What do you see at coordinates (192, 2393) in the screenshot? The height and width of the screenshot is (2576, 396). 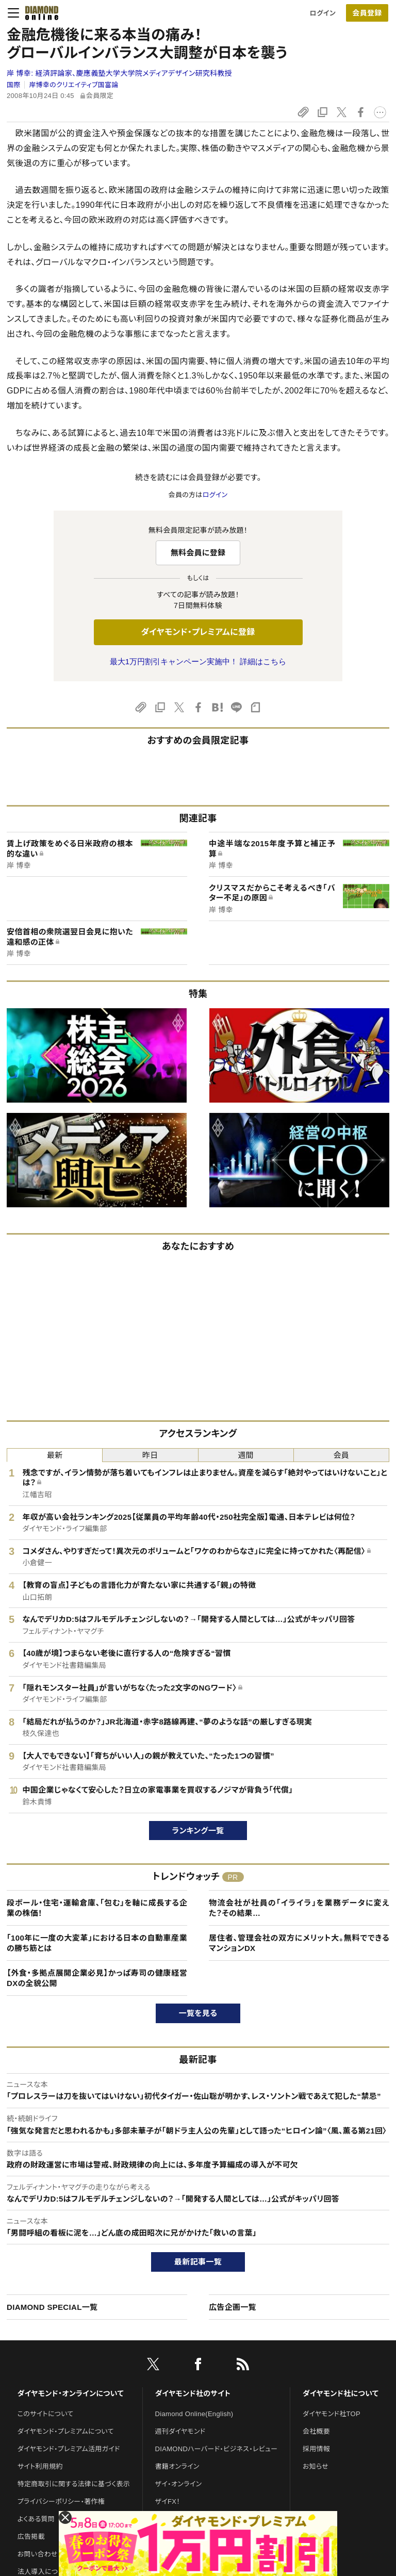 I see `ダイヤモンド社のサイト` at bounding box center [192, 2393].